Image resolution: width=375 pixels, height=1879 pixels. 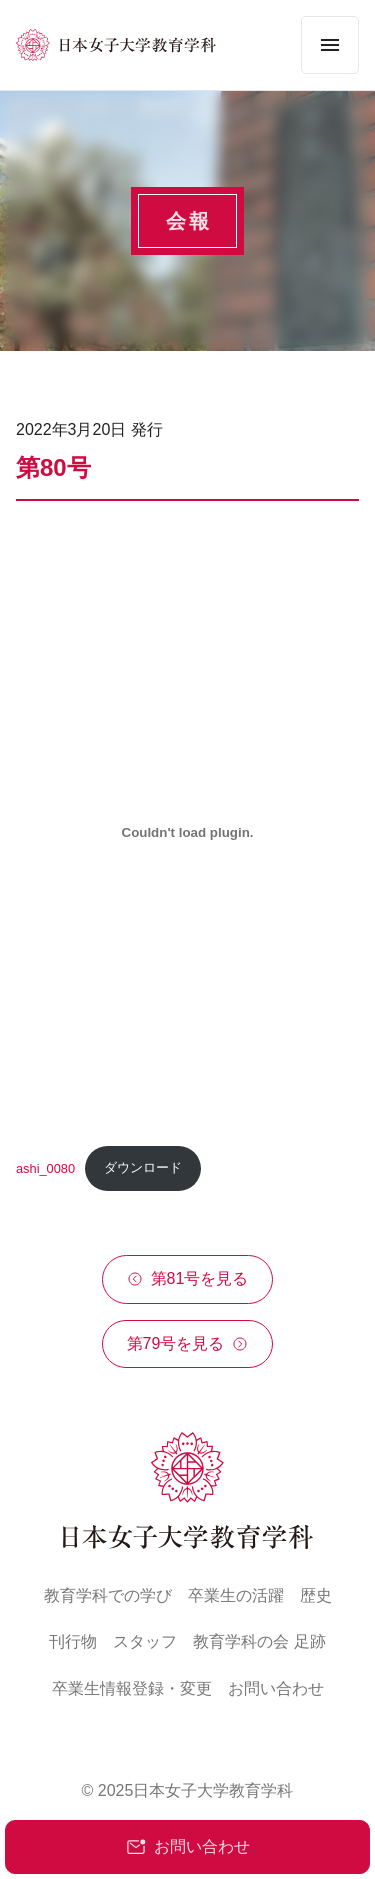 What do you see at coordinates (143, 1167) in the screenshot?
I see `ダウンロード` at bounding box center [143, 1167].